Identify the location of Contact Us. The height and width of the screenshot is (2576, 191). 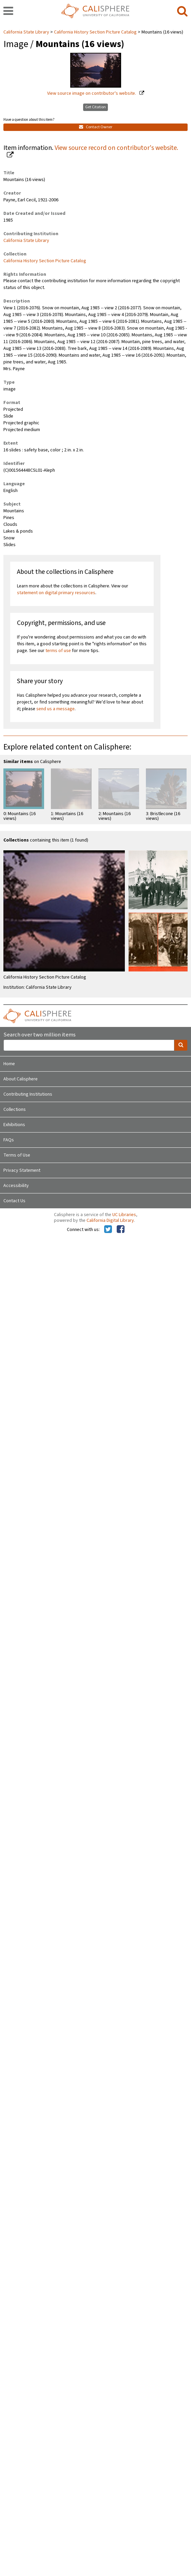
(14, 1200).